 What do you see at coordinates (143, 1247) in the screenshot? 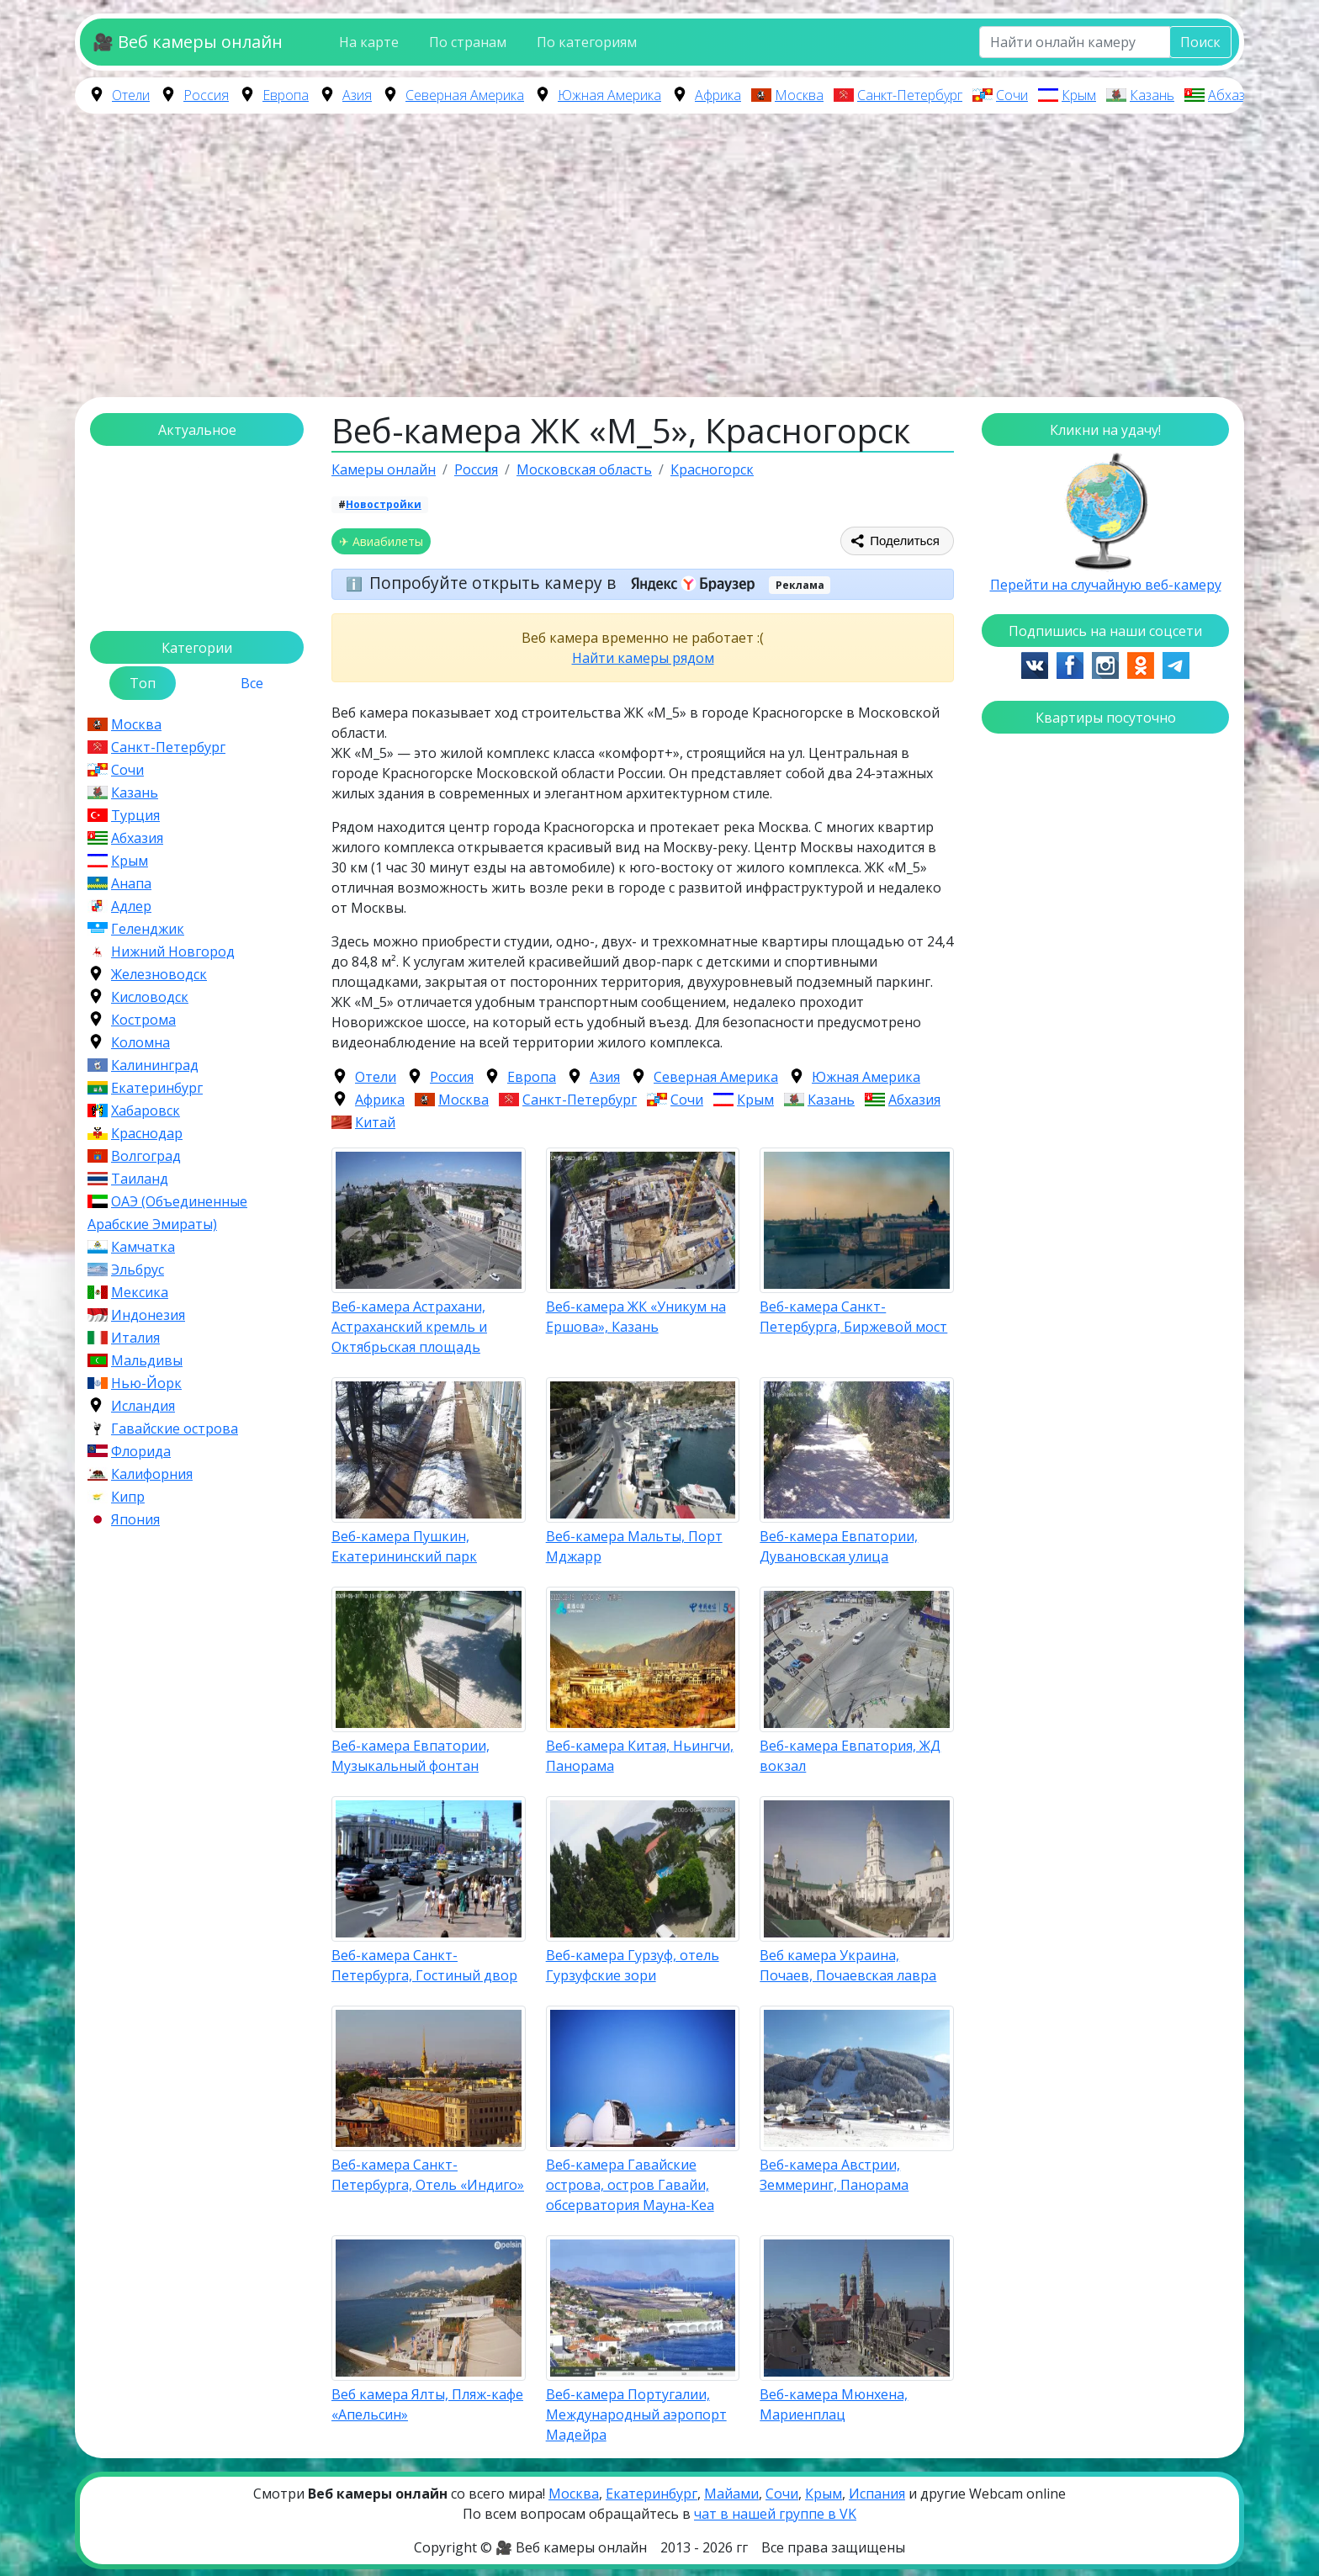
I see `Камчатка` at bounding box center [143, 1247].